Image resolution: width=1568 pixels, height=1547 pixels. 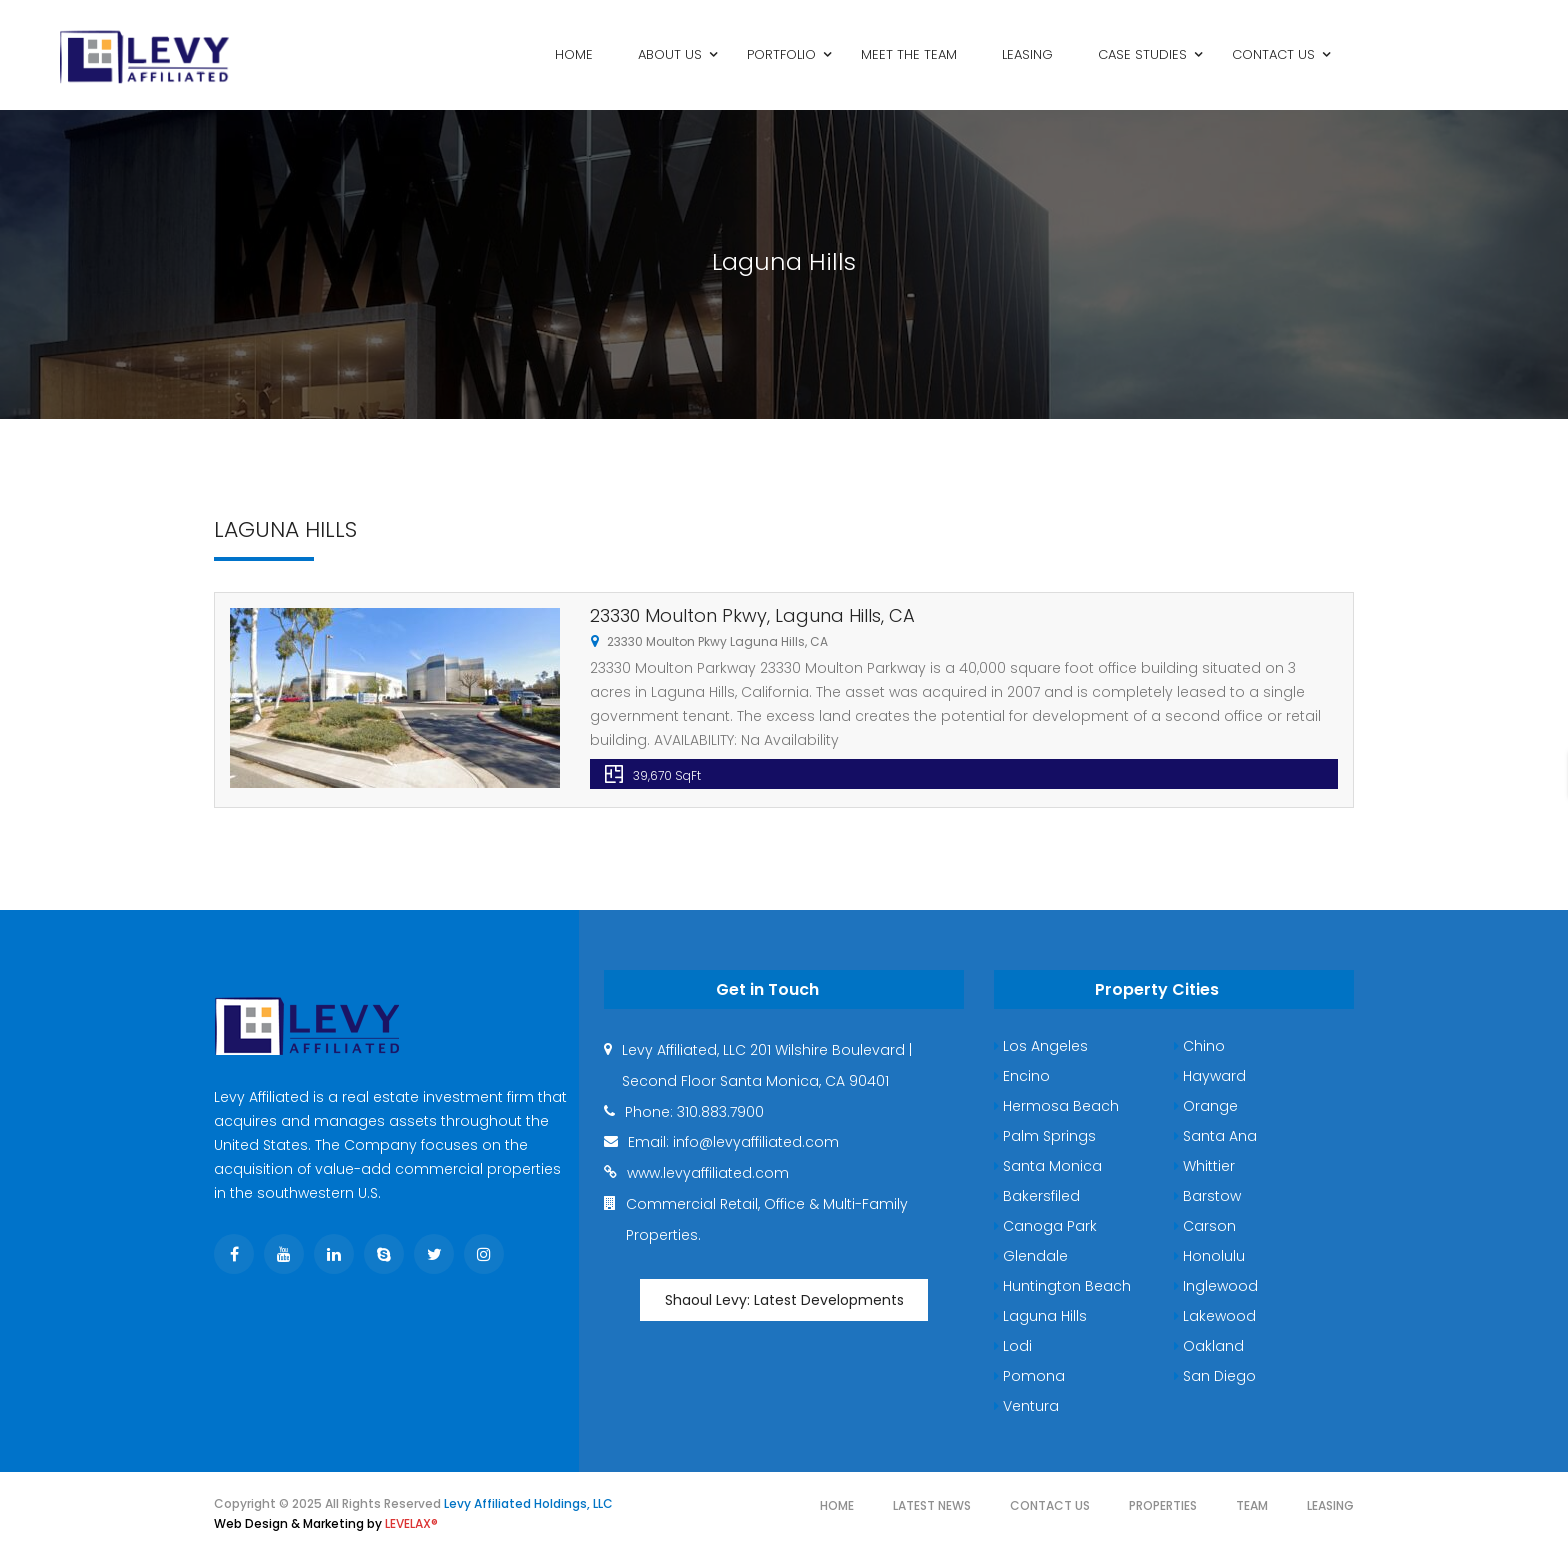 What do you see at coordinates (1056, 1106) in the screenshot?
I see `Hermosa Beach` at bounding box center [1056, 1106].